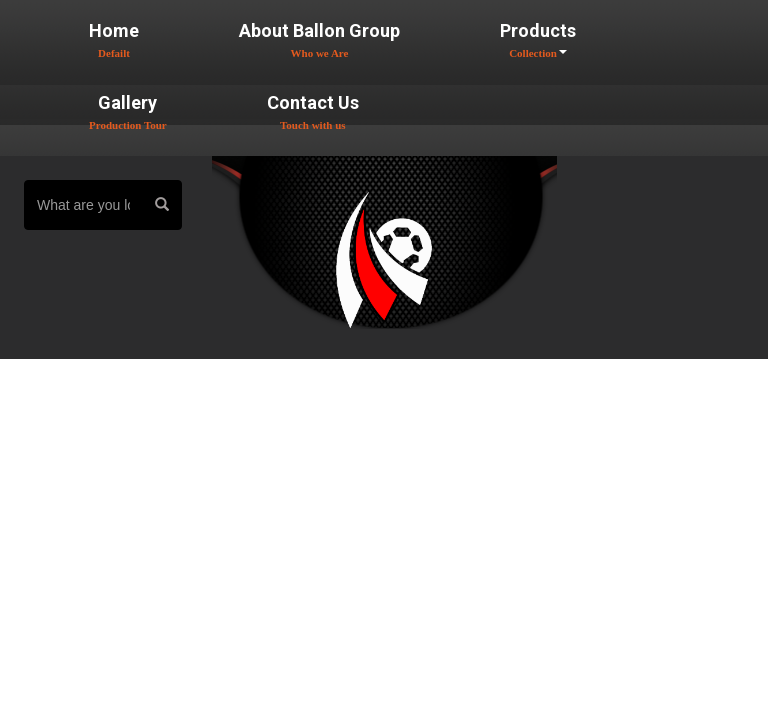 The width and height of the screenshot is (768, 720). Describe the element at coordinates (538, 39) in the screenshot. I see `Products` at that location.